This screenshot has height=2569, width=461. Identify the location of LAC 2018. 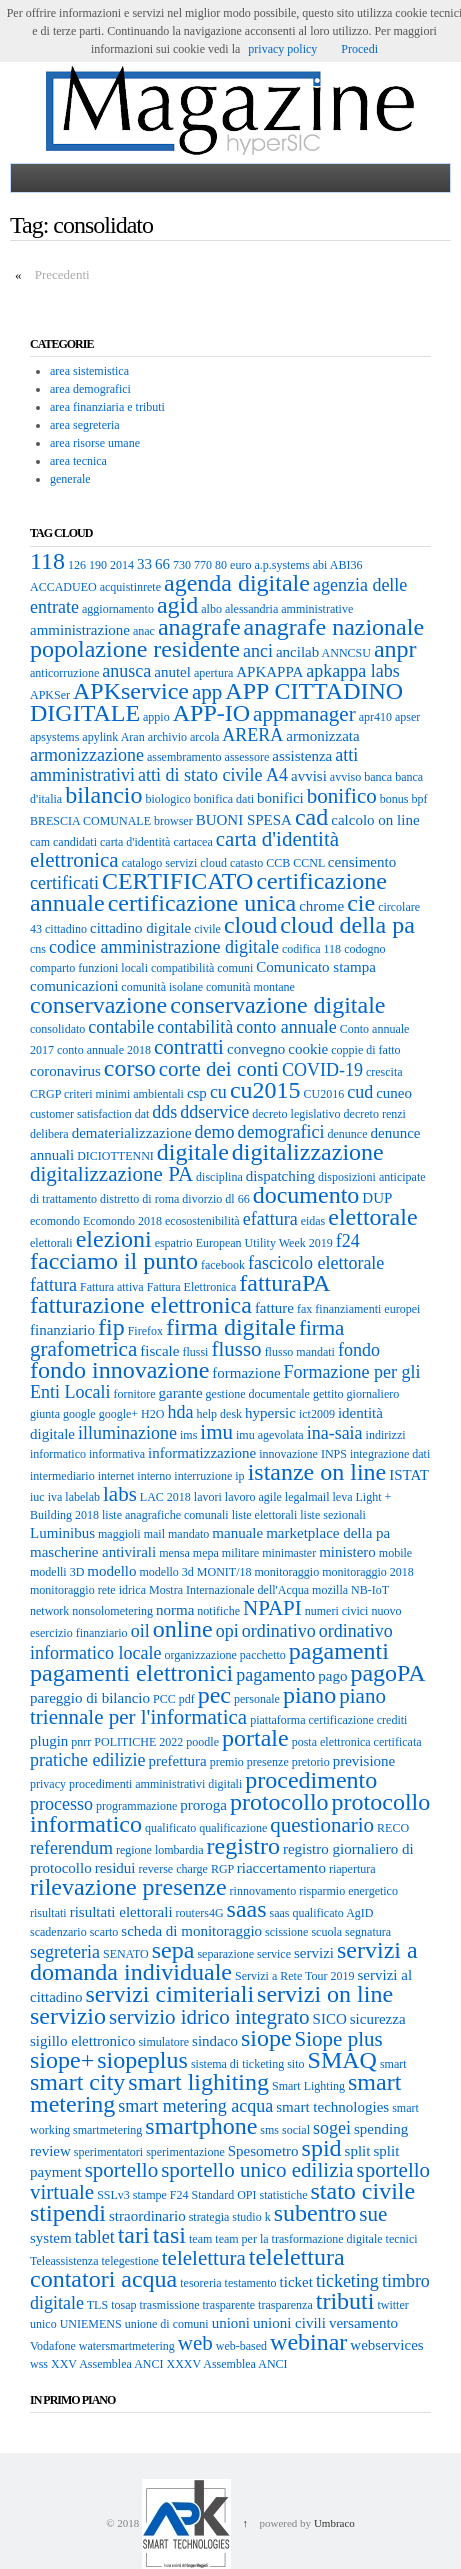
(165, 1497).